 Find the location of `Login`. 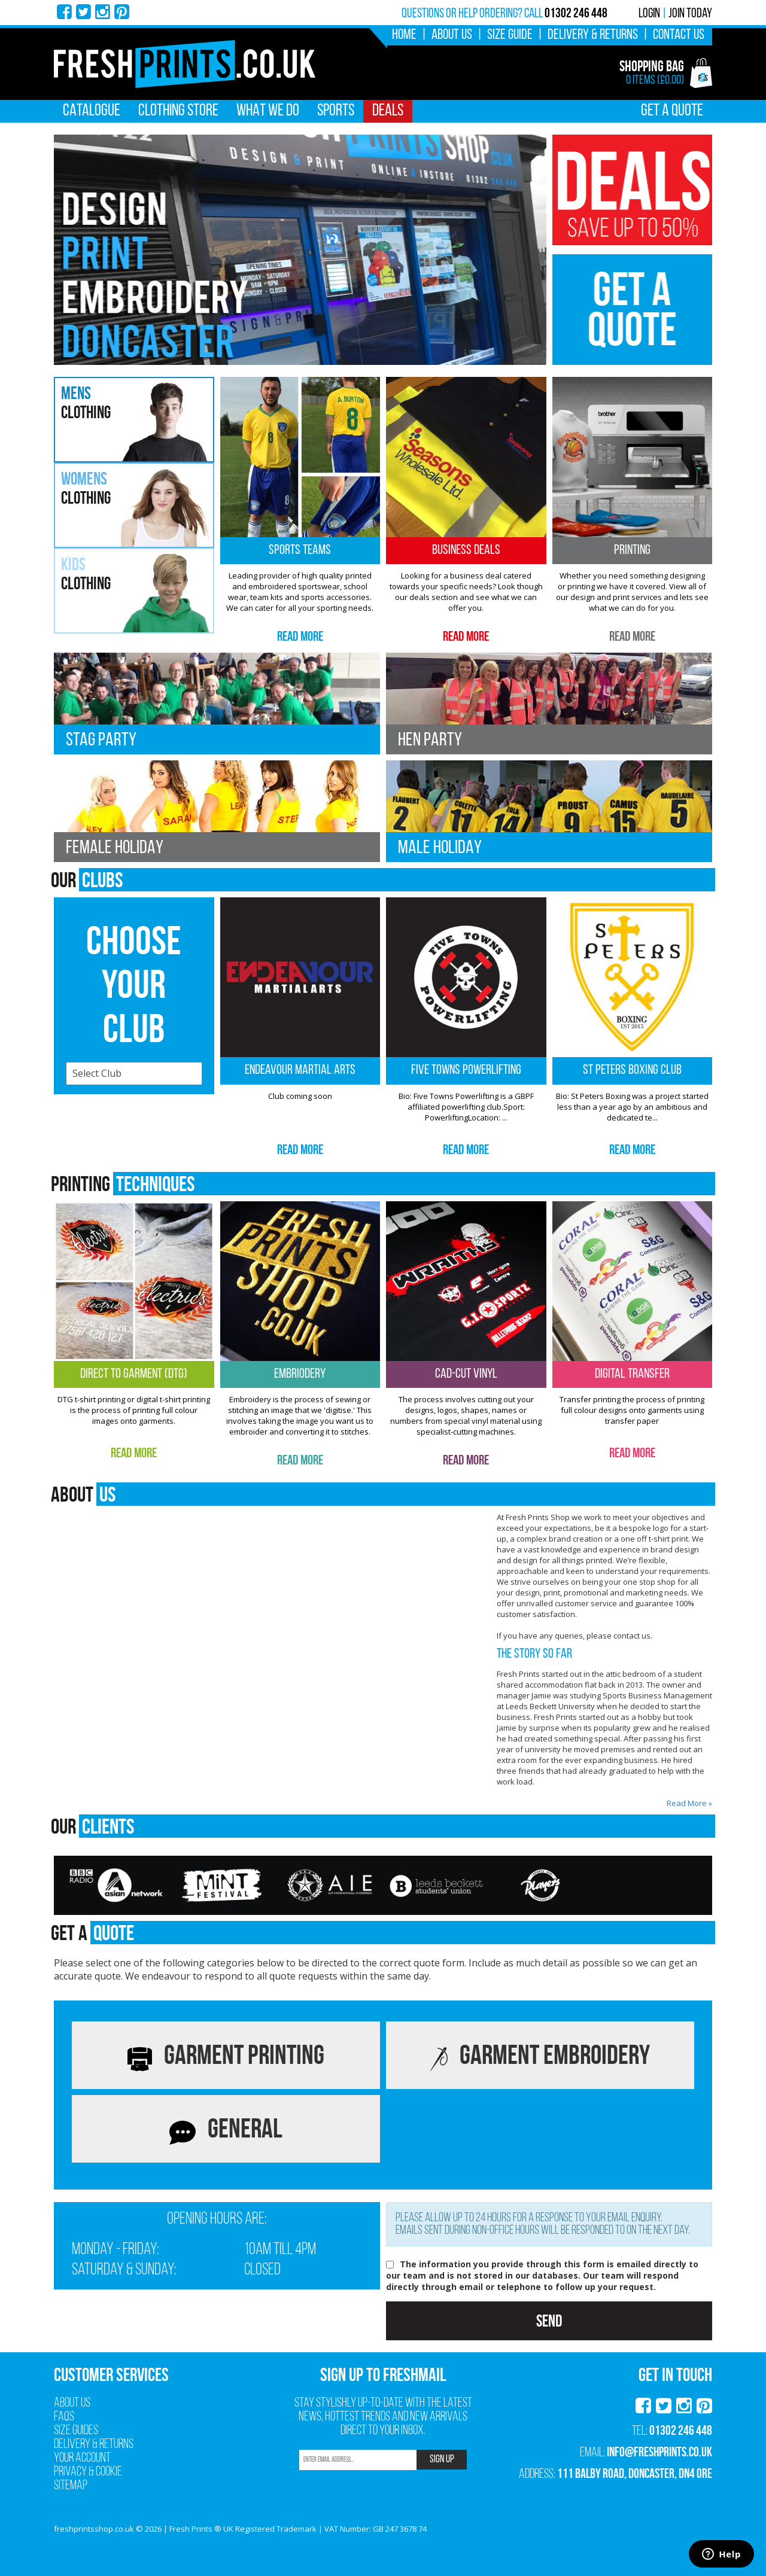

Login is located at coordinates (649, 14).